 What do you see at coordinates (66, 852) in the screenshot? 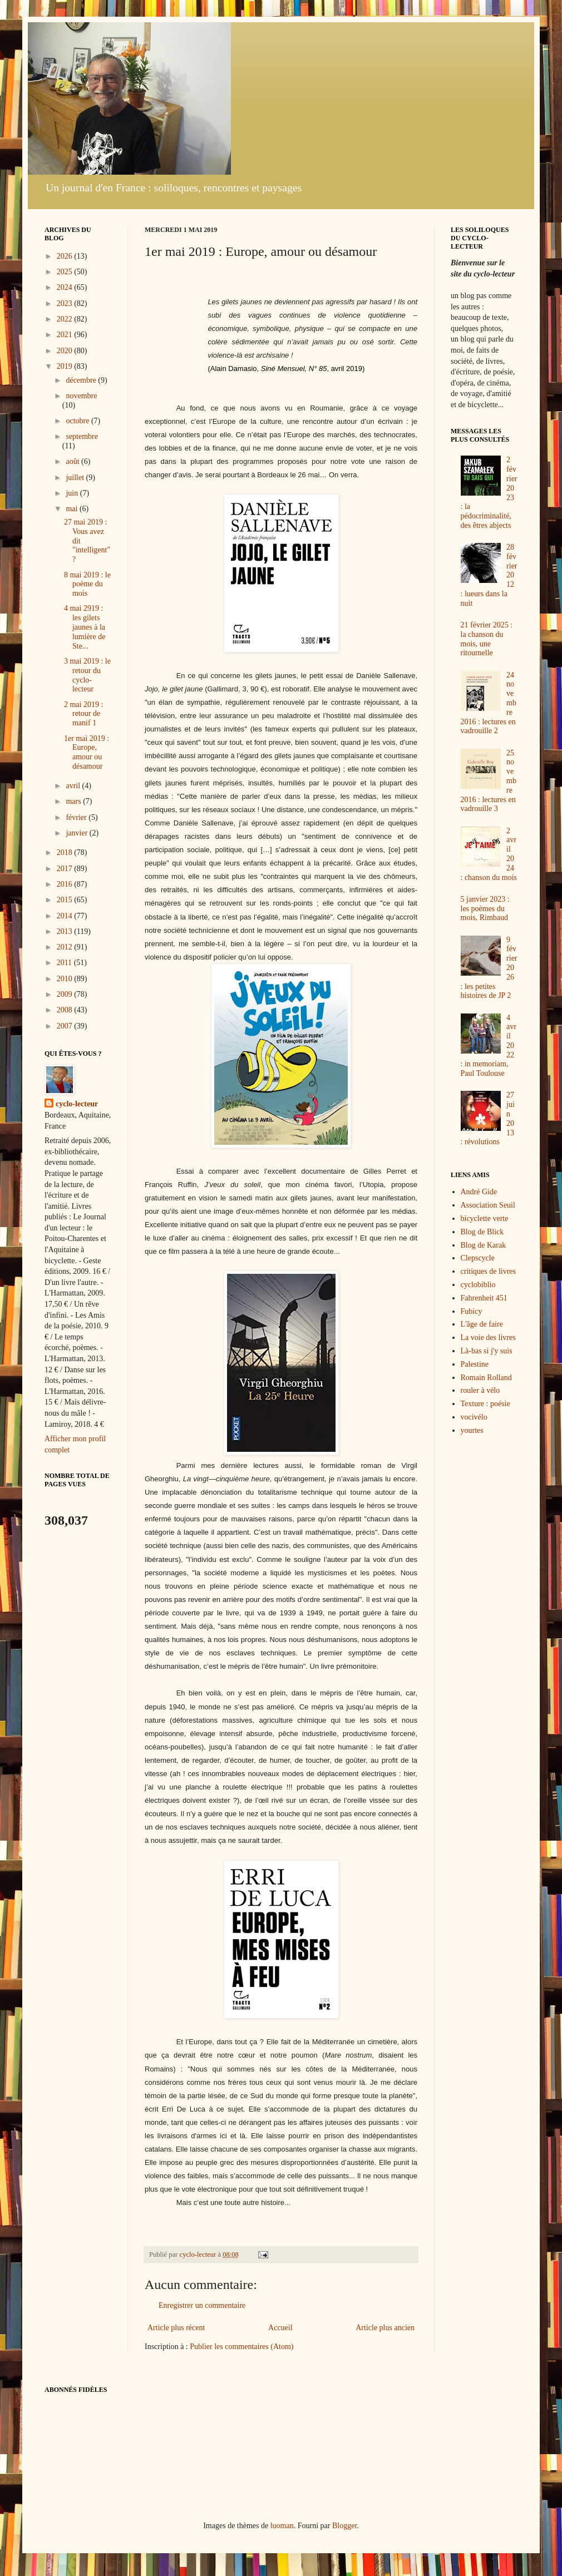
I see `2018` at bounding box center [66, 852].